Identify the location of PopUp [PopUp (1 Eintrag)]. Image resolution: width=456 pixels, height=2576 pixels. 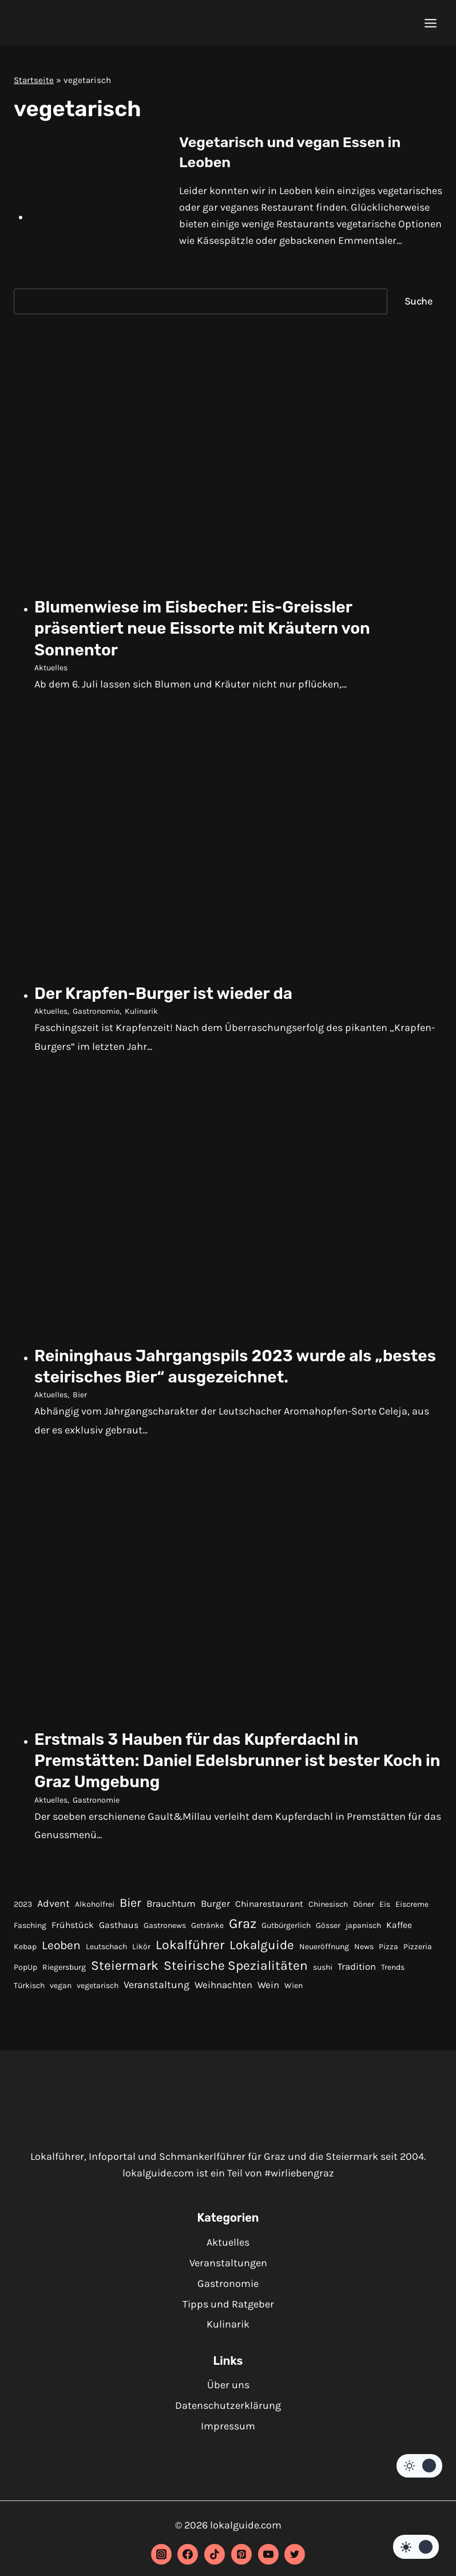
(25, 1973).